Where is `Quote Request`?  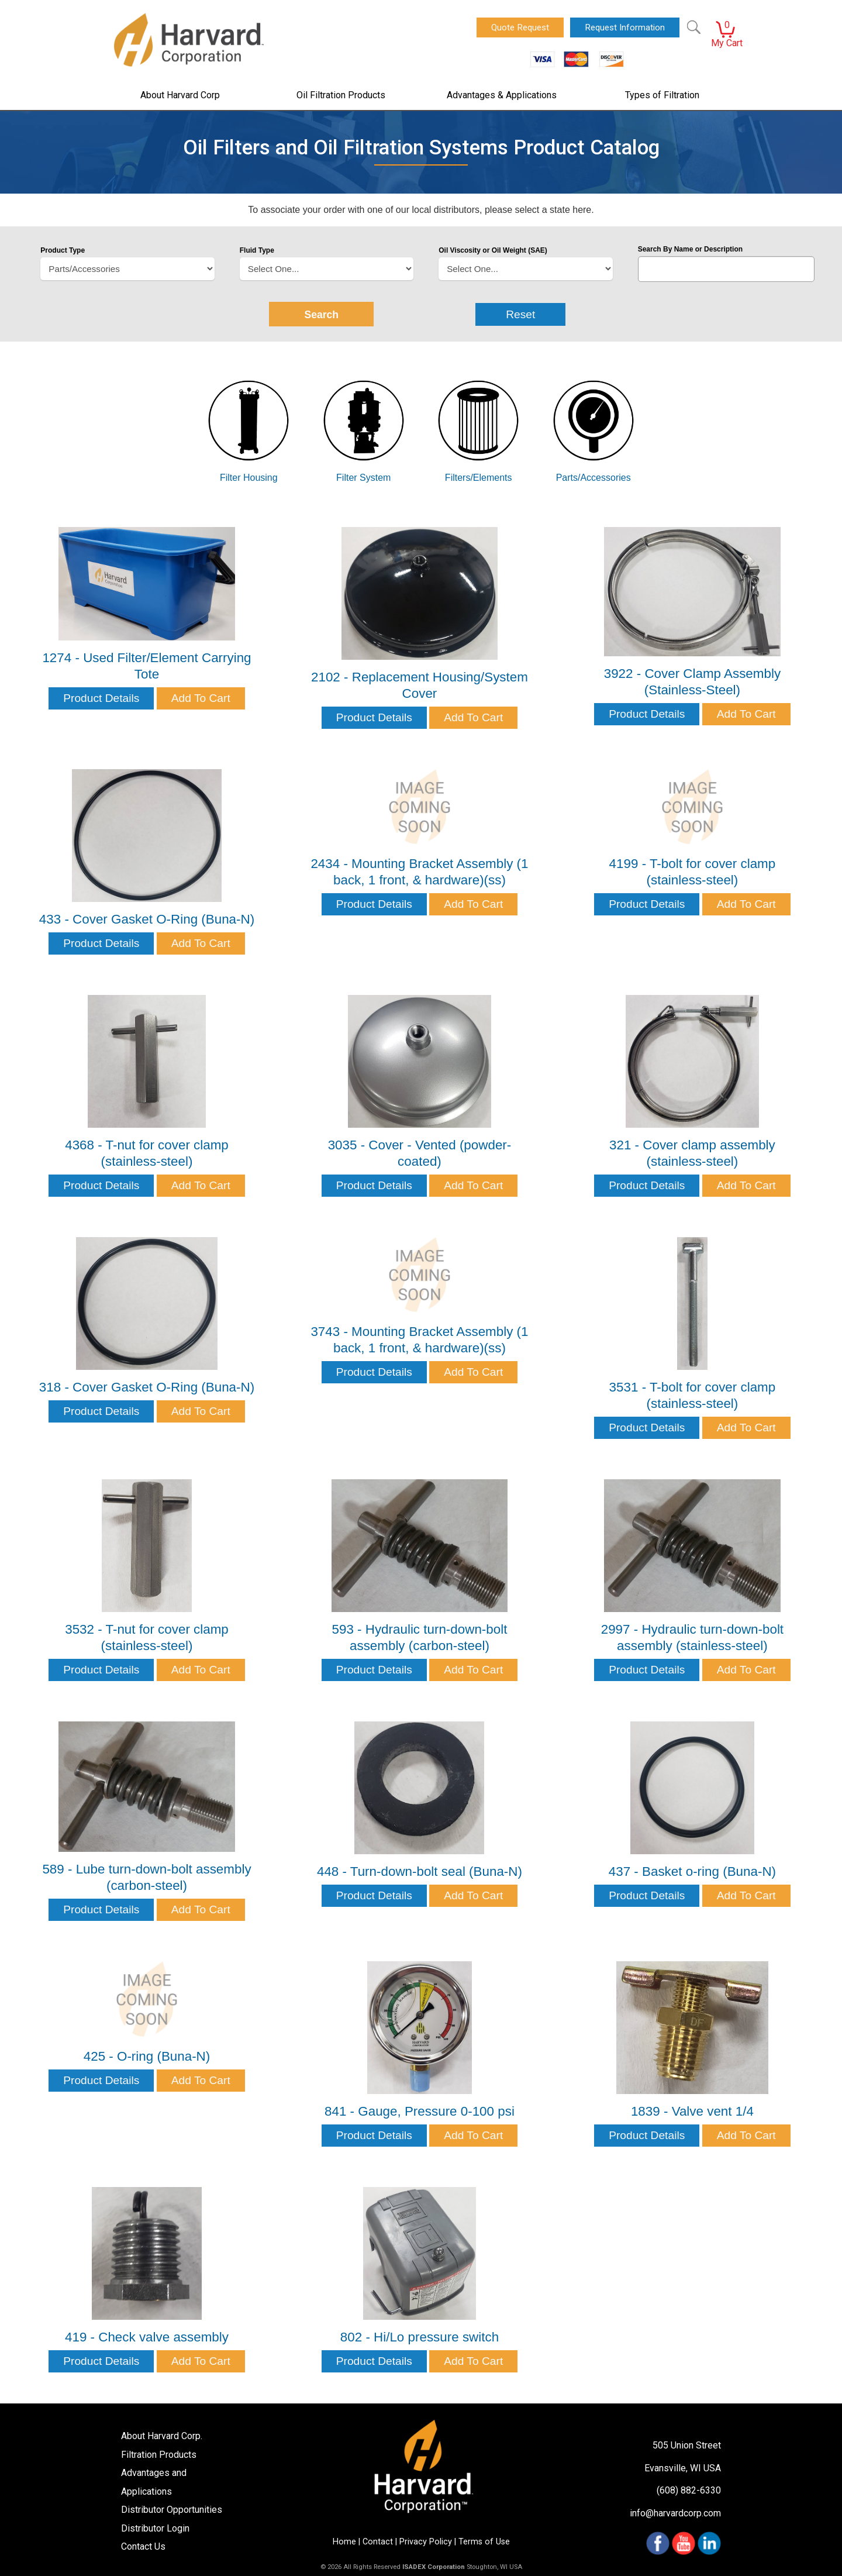
Quote Request is located at coordinates (520, 27).